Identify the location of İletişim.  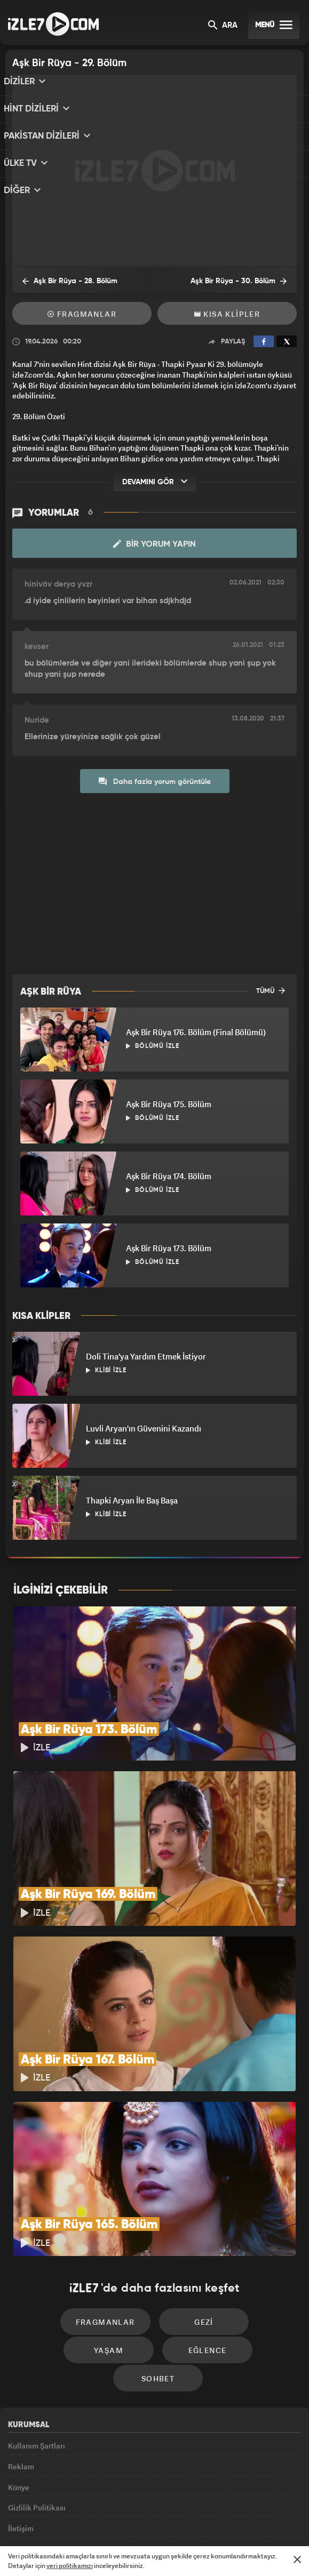
(21, 2437).